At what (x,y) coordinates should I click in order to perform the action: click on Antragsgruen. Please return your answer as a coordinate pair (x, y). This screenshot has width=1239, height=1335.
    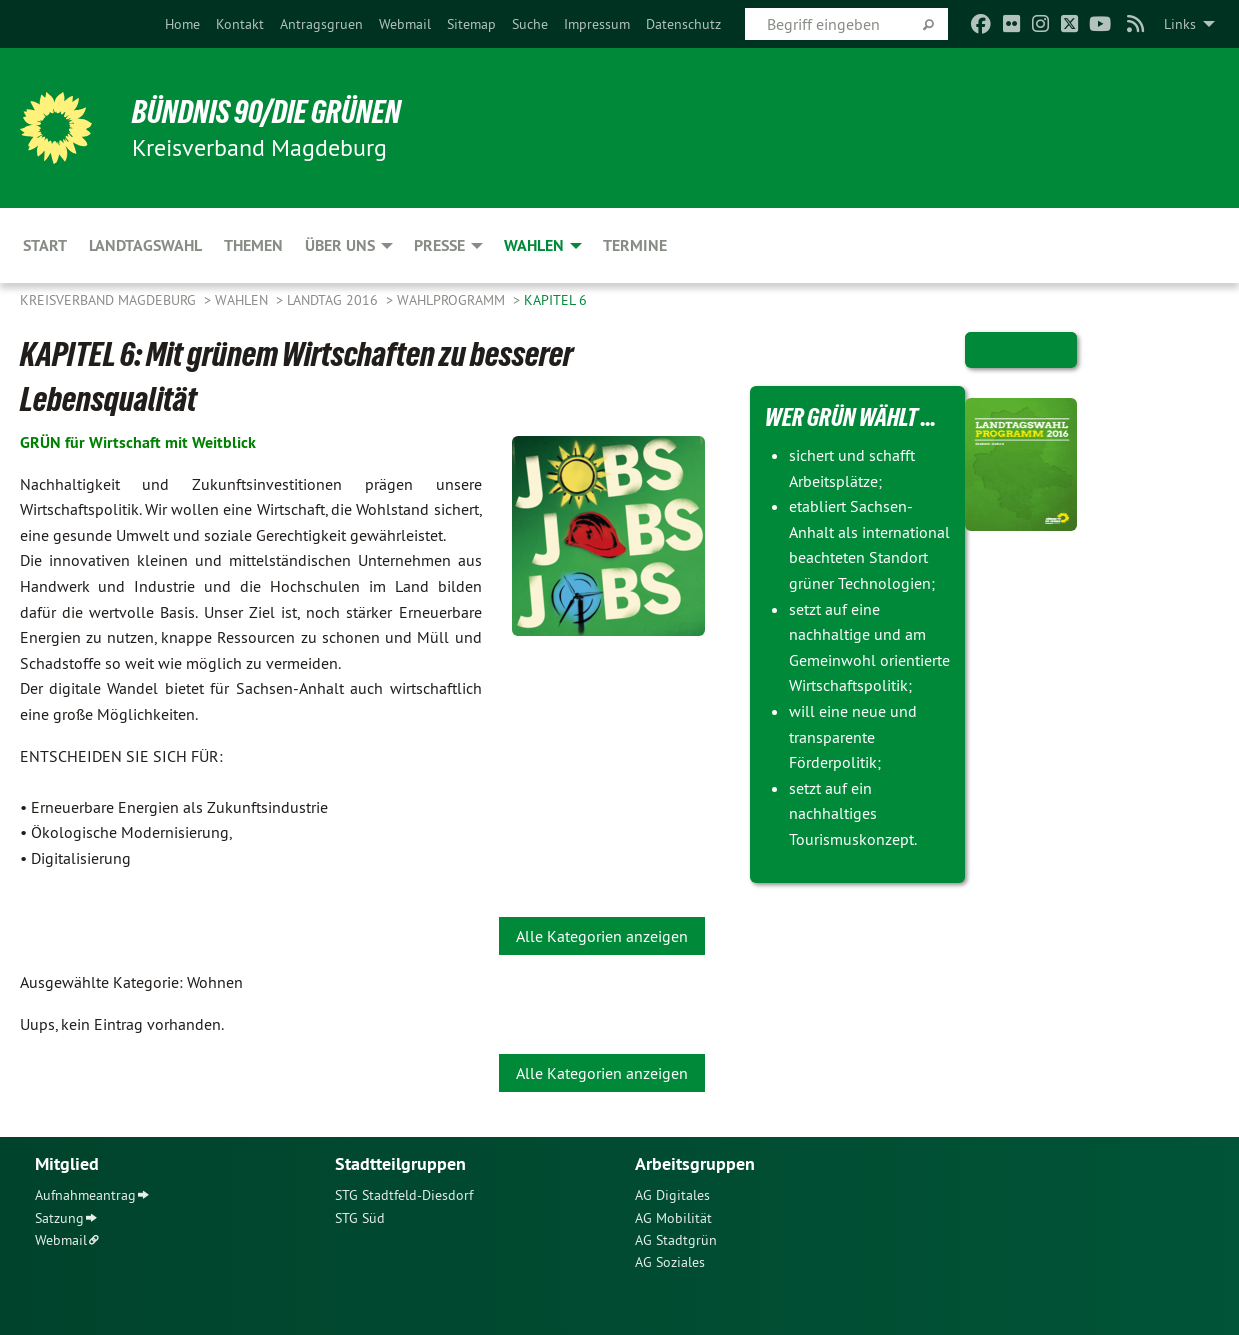
    Looking at the image, I should click on (321, 24).